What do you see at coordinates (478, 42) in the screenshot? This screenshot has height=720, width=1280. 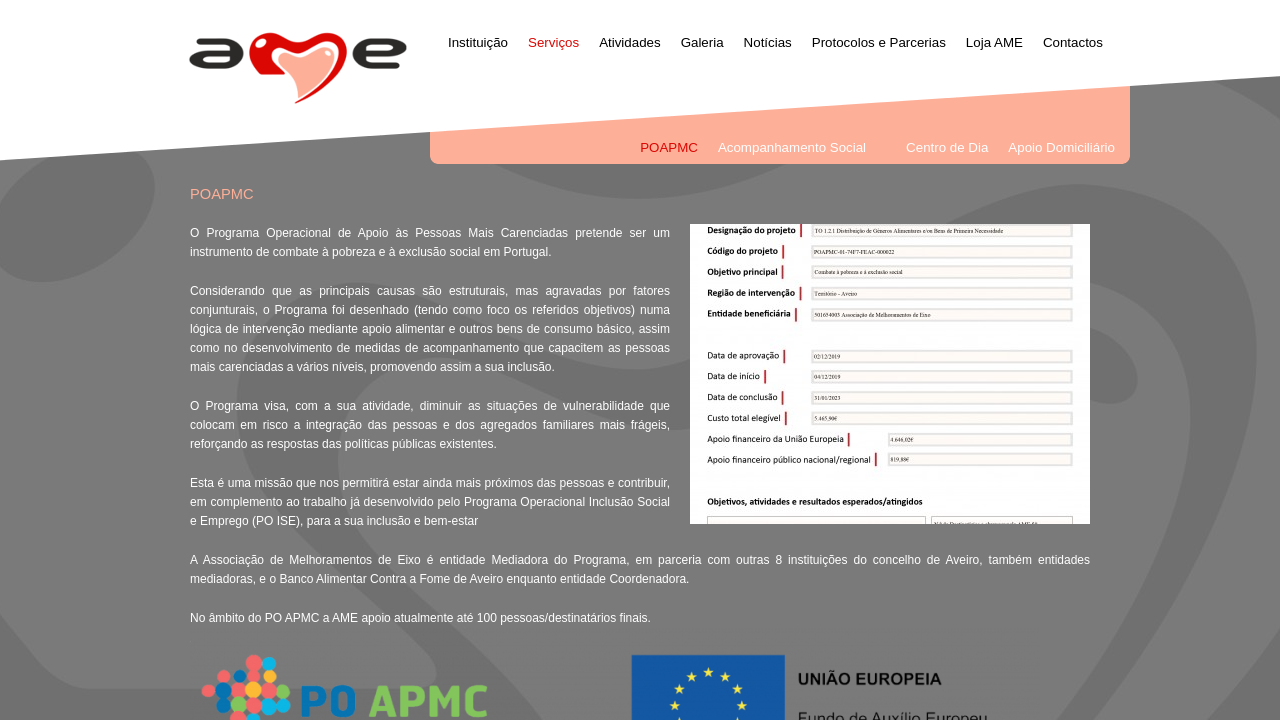 I see `Instituição` at bounding box center [478, 42].